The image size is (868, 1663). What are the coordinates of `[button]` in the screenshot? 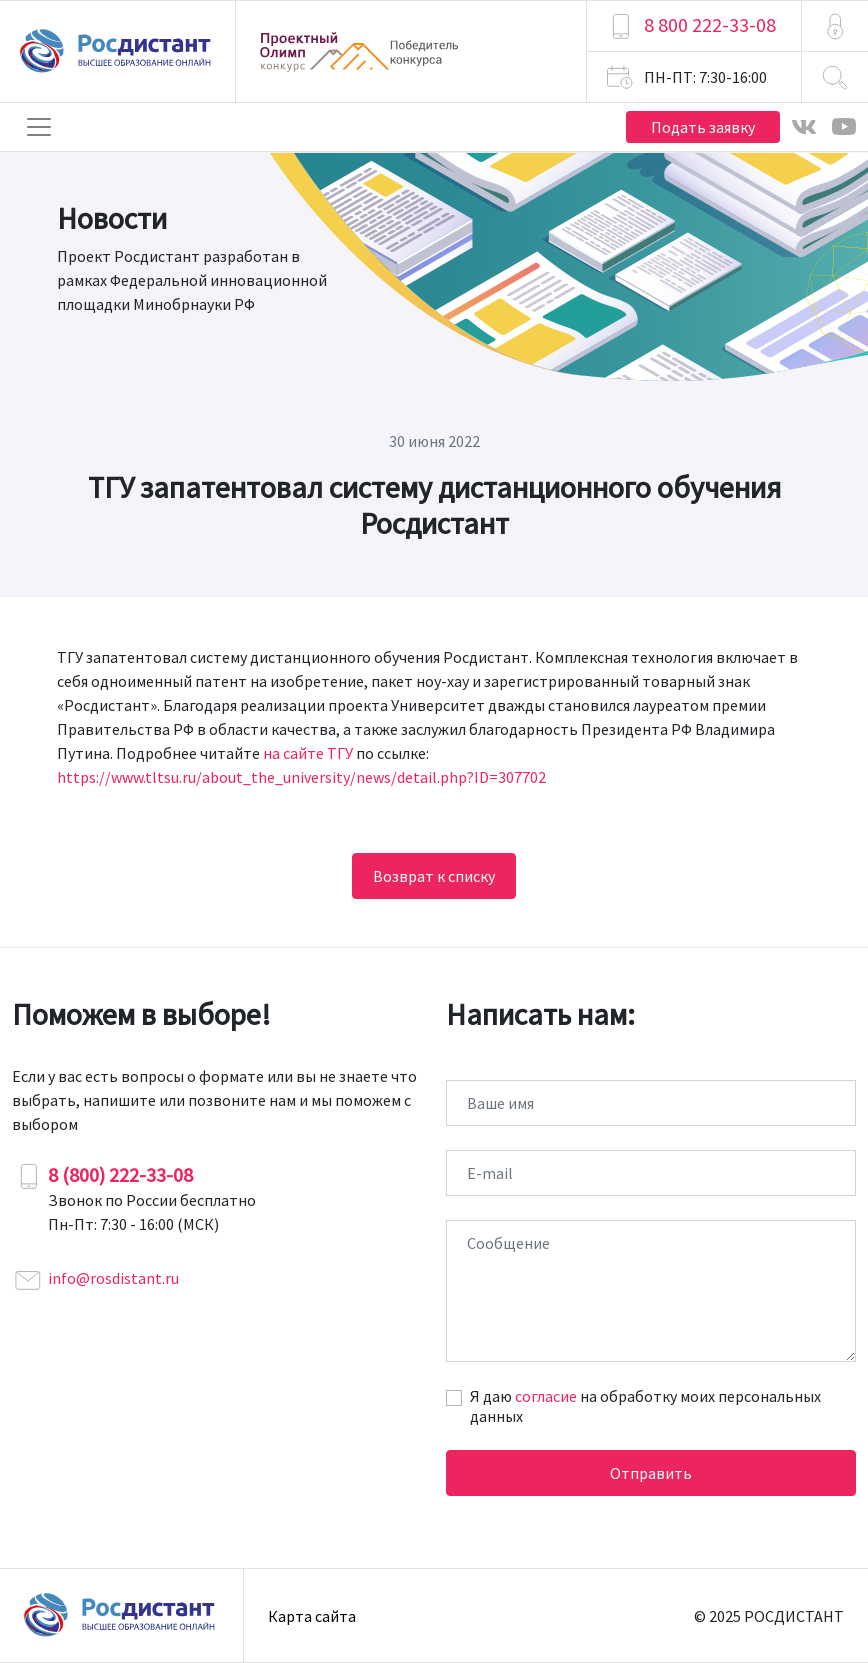 It's located at (835, 26).